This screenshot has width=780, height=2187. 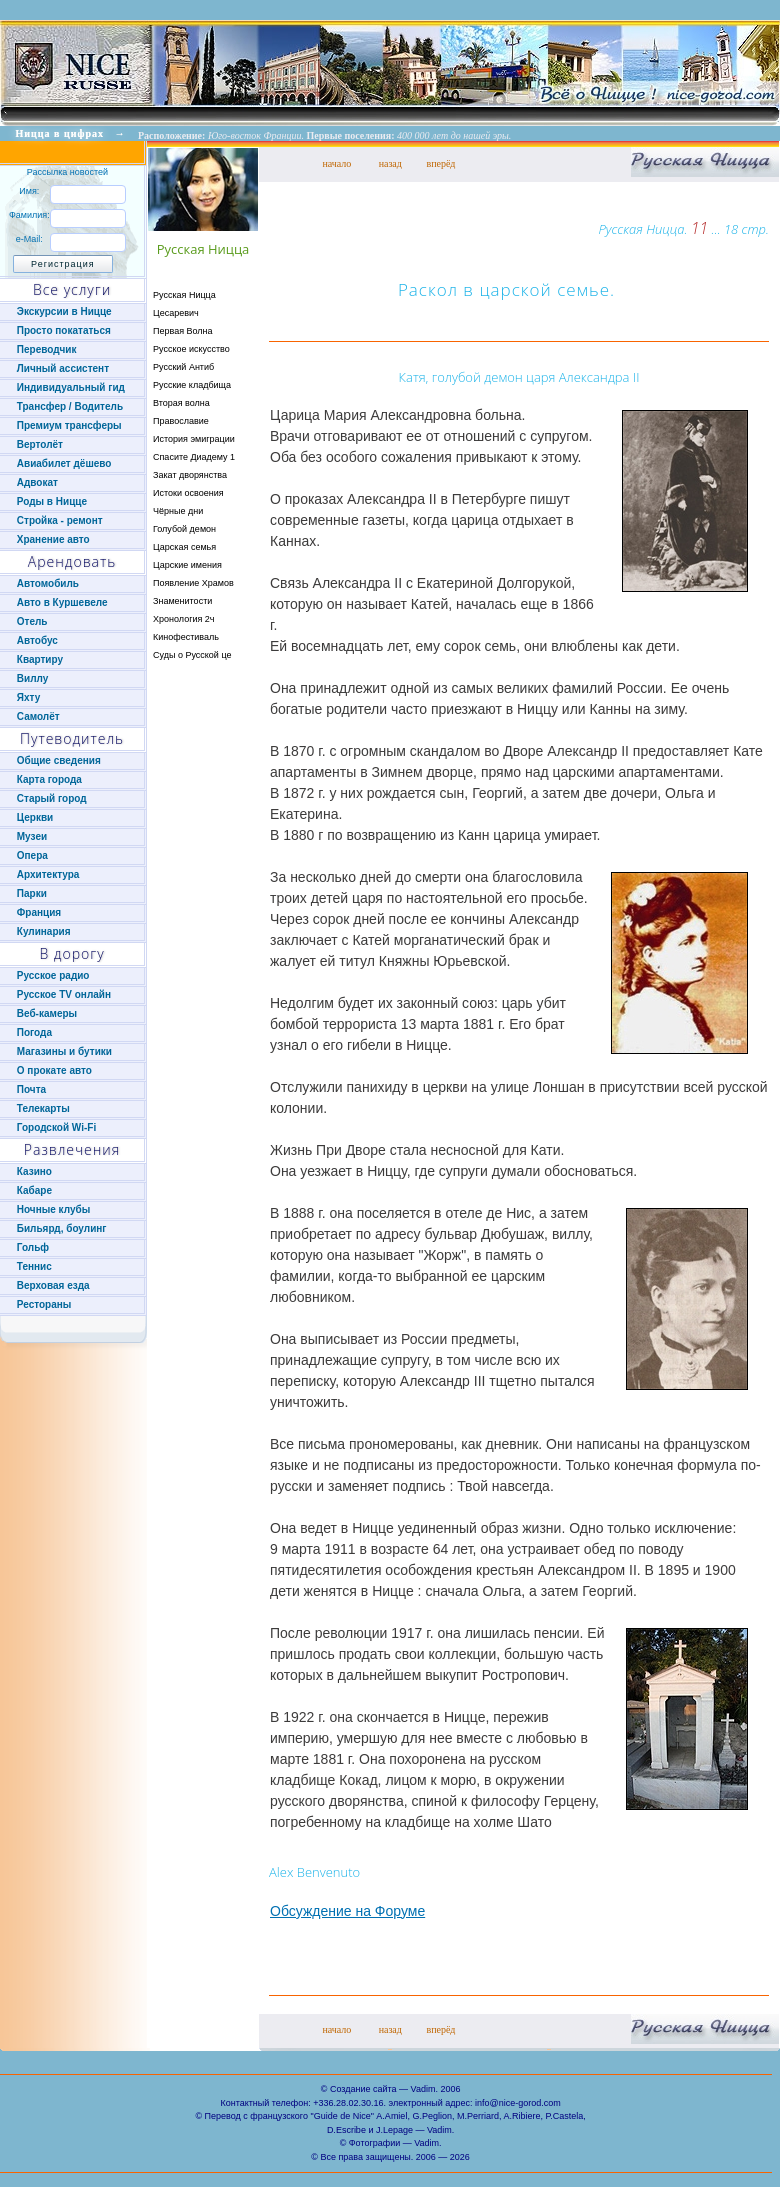 I want to click on Закат дворянства, so click(x=190, y=475).